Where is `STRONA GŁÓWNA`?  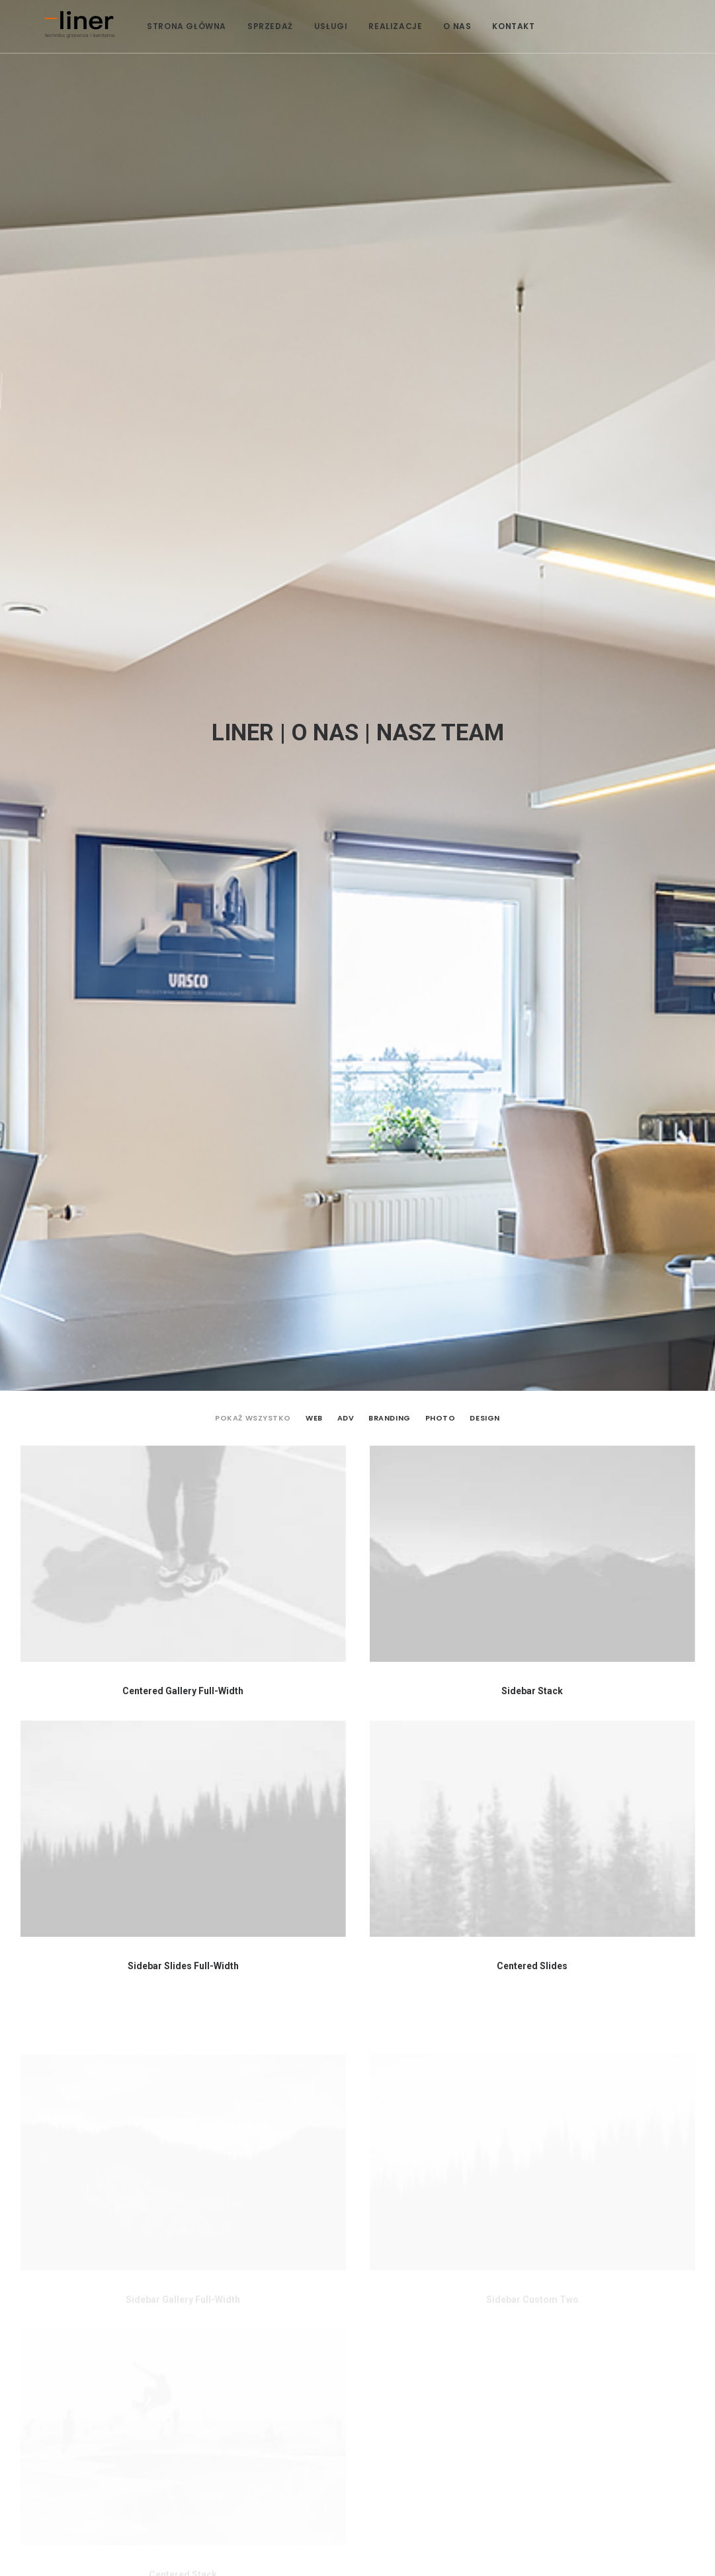
STRONA GŁÓWNA is located at coordinates (203, 52).